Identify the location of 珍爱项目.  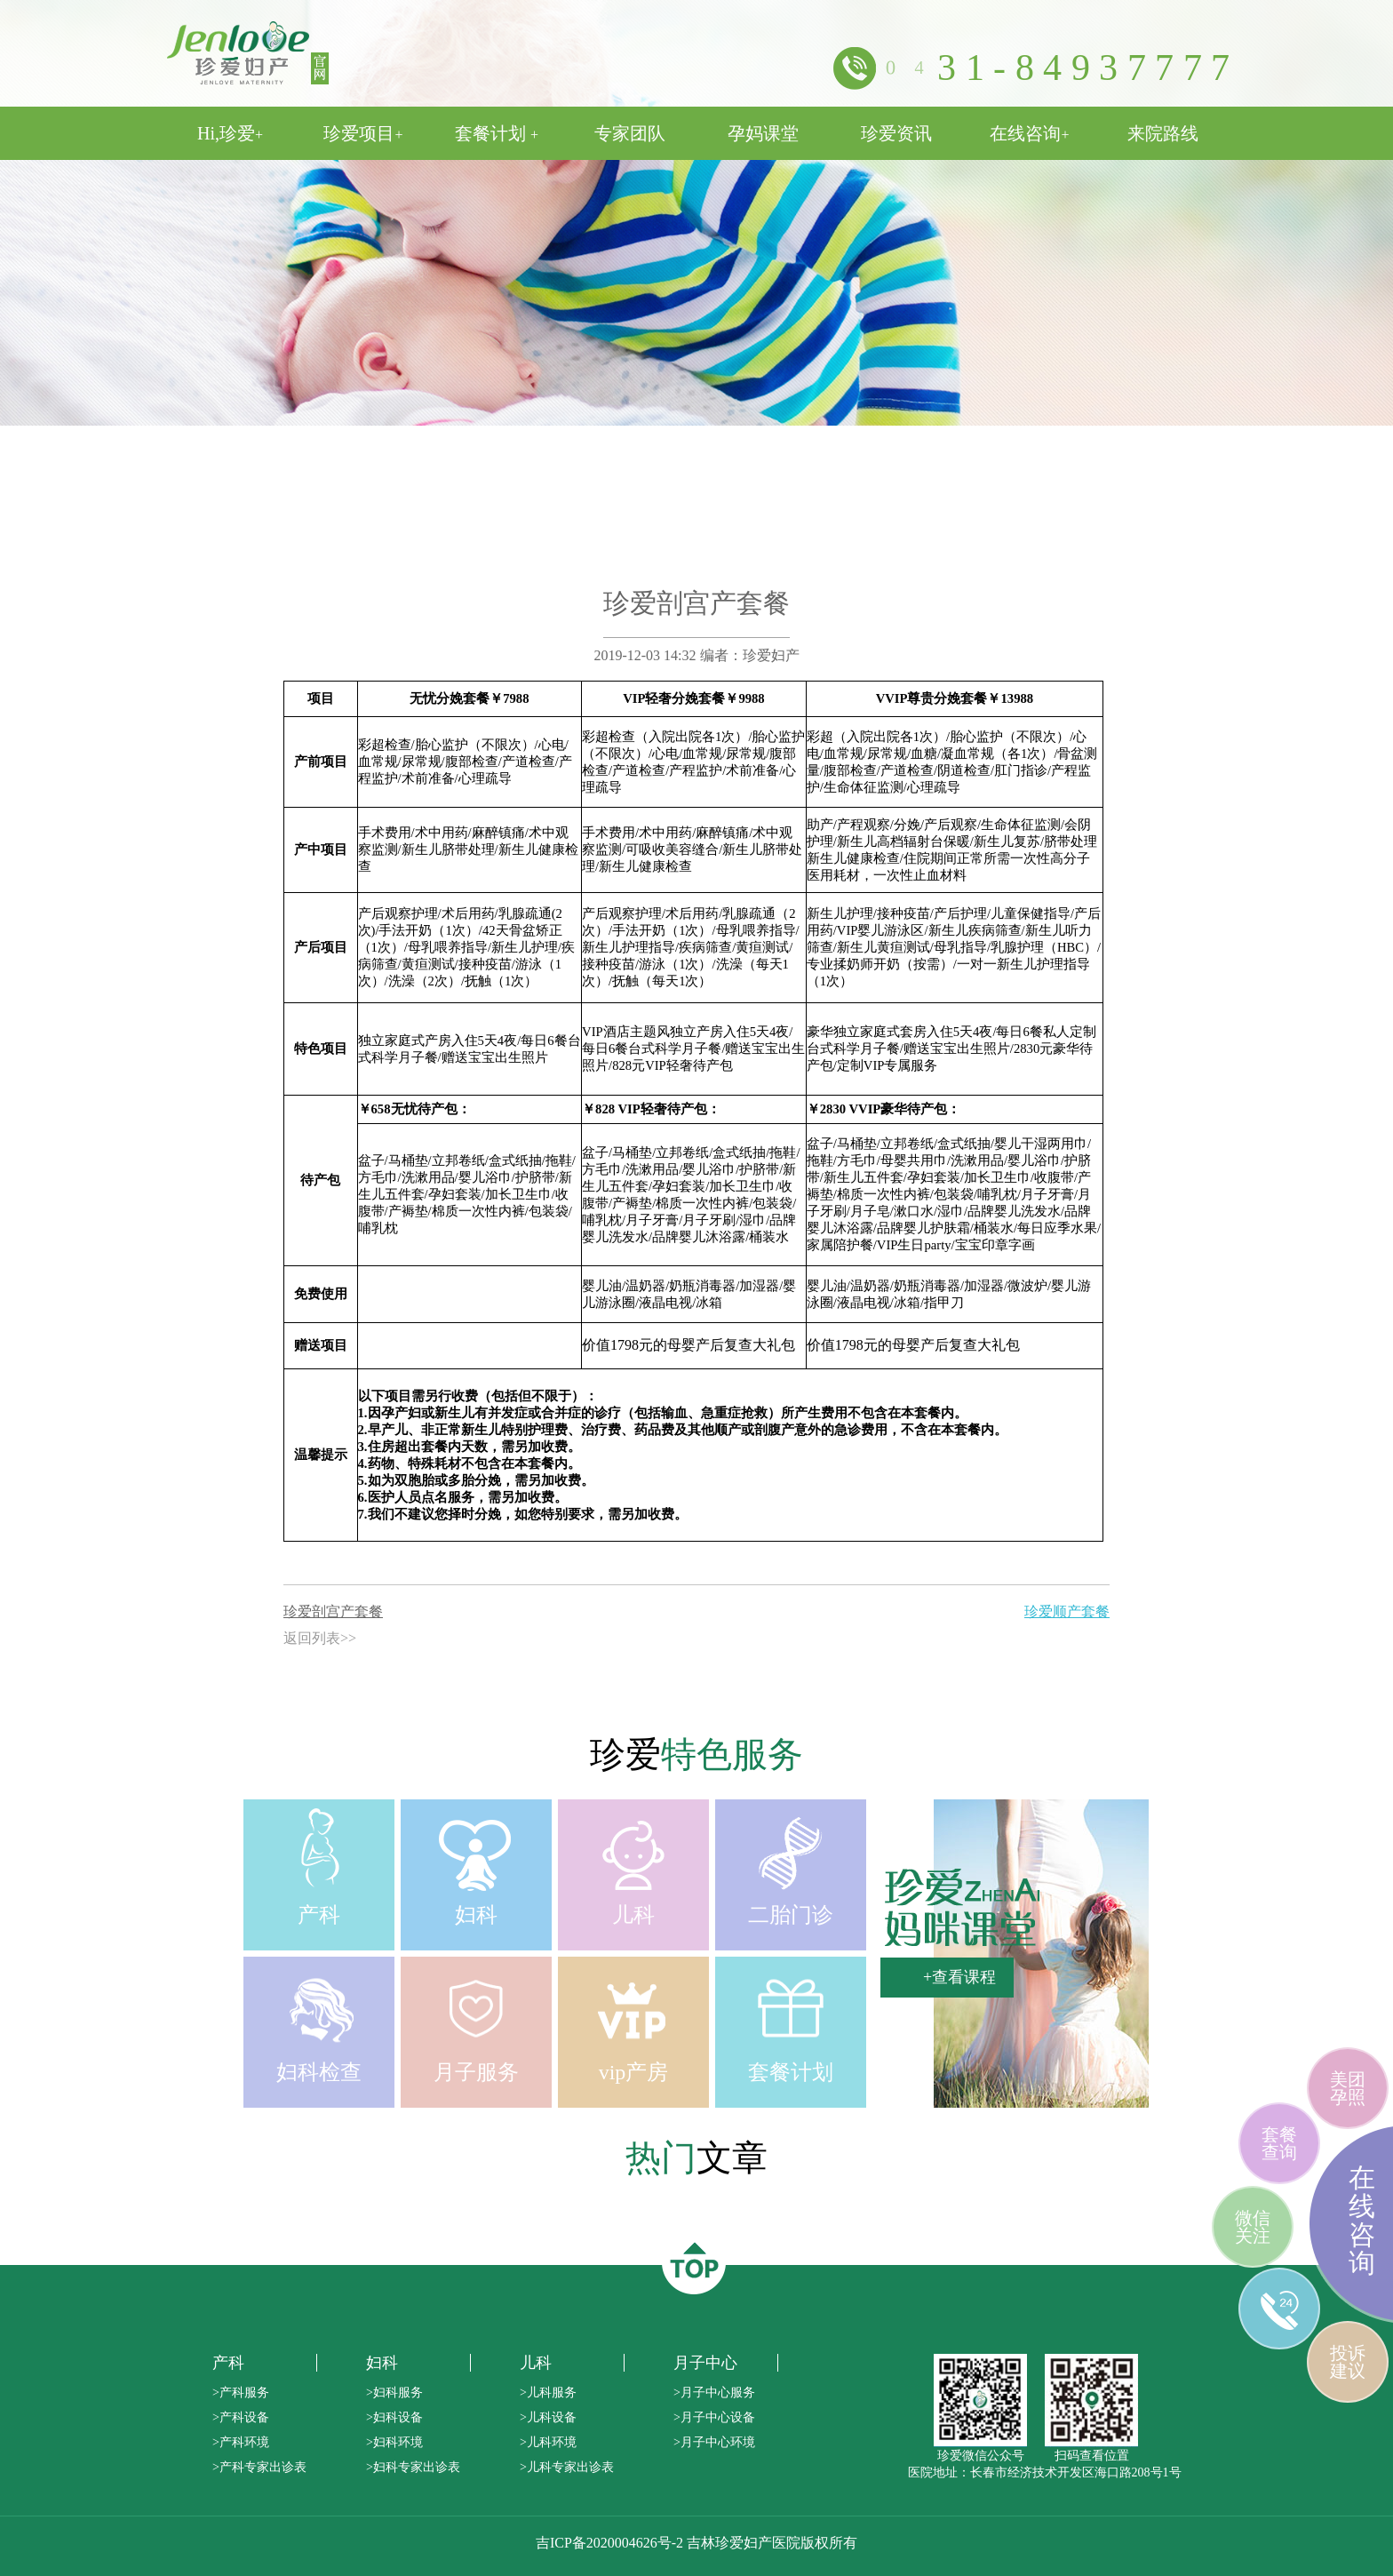
(362, 133).